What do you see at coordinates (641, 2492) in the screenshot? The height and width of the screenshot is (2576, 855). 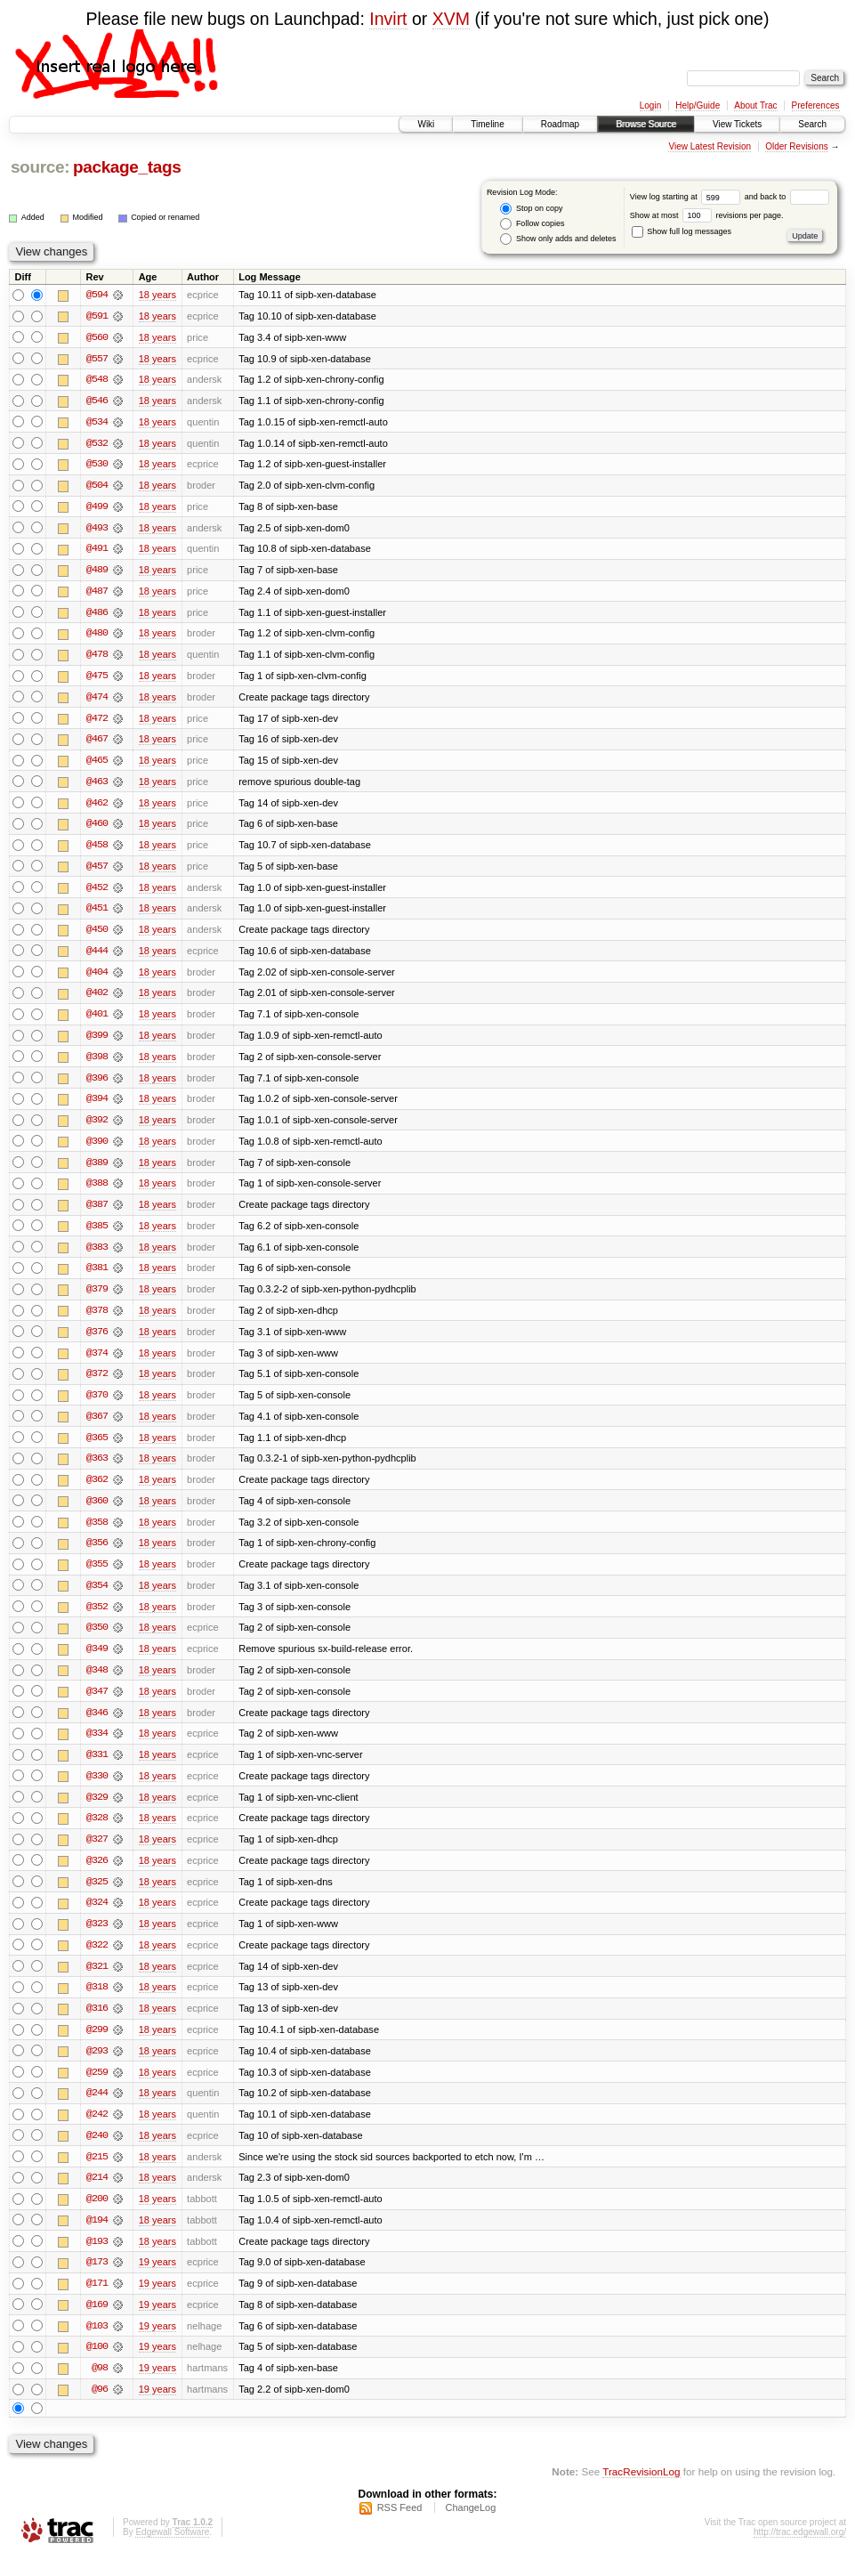 I see `TracRevisionLog` at bounding box center [641, 2492].